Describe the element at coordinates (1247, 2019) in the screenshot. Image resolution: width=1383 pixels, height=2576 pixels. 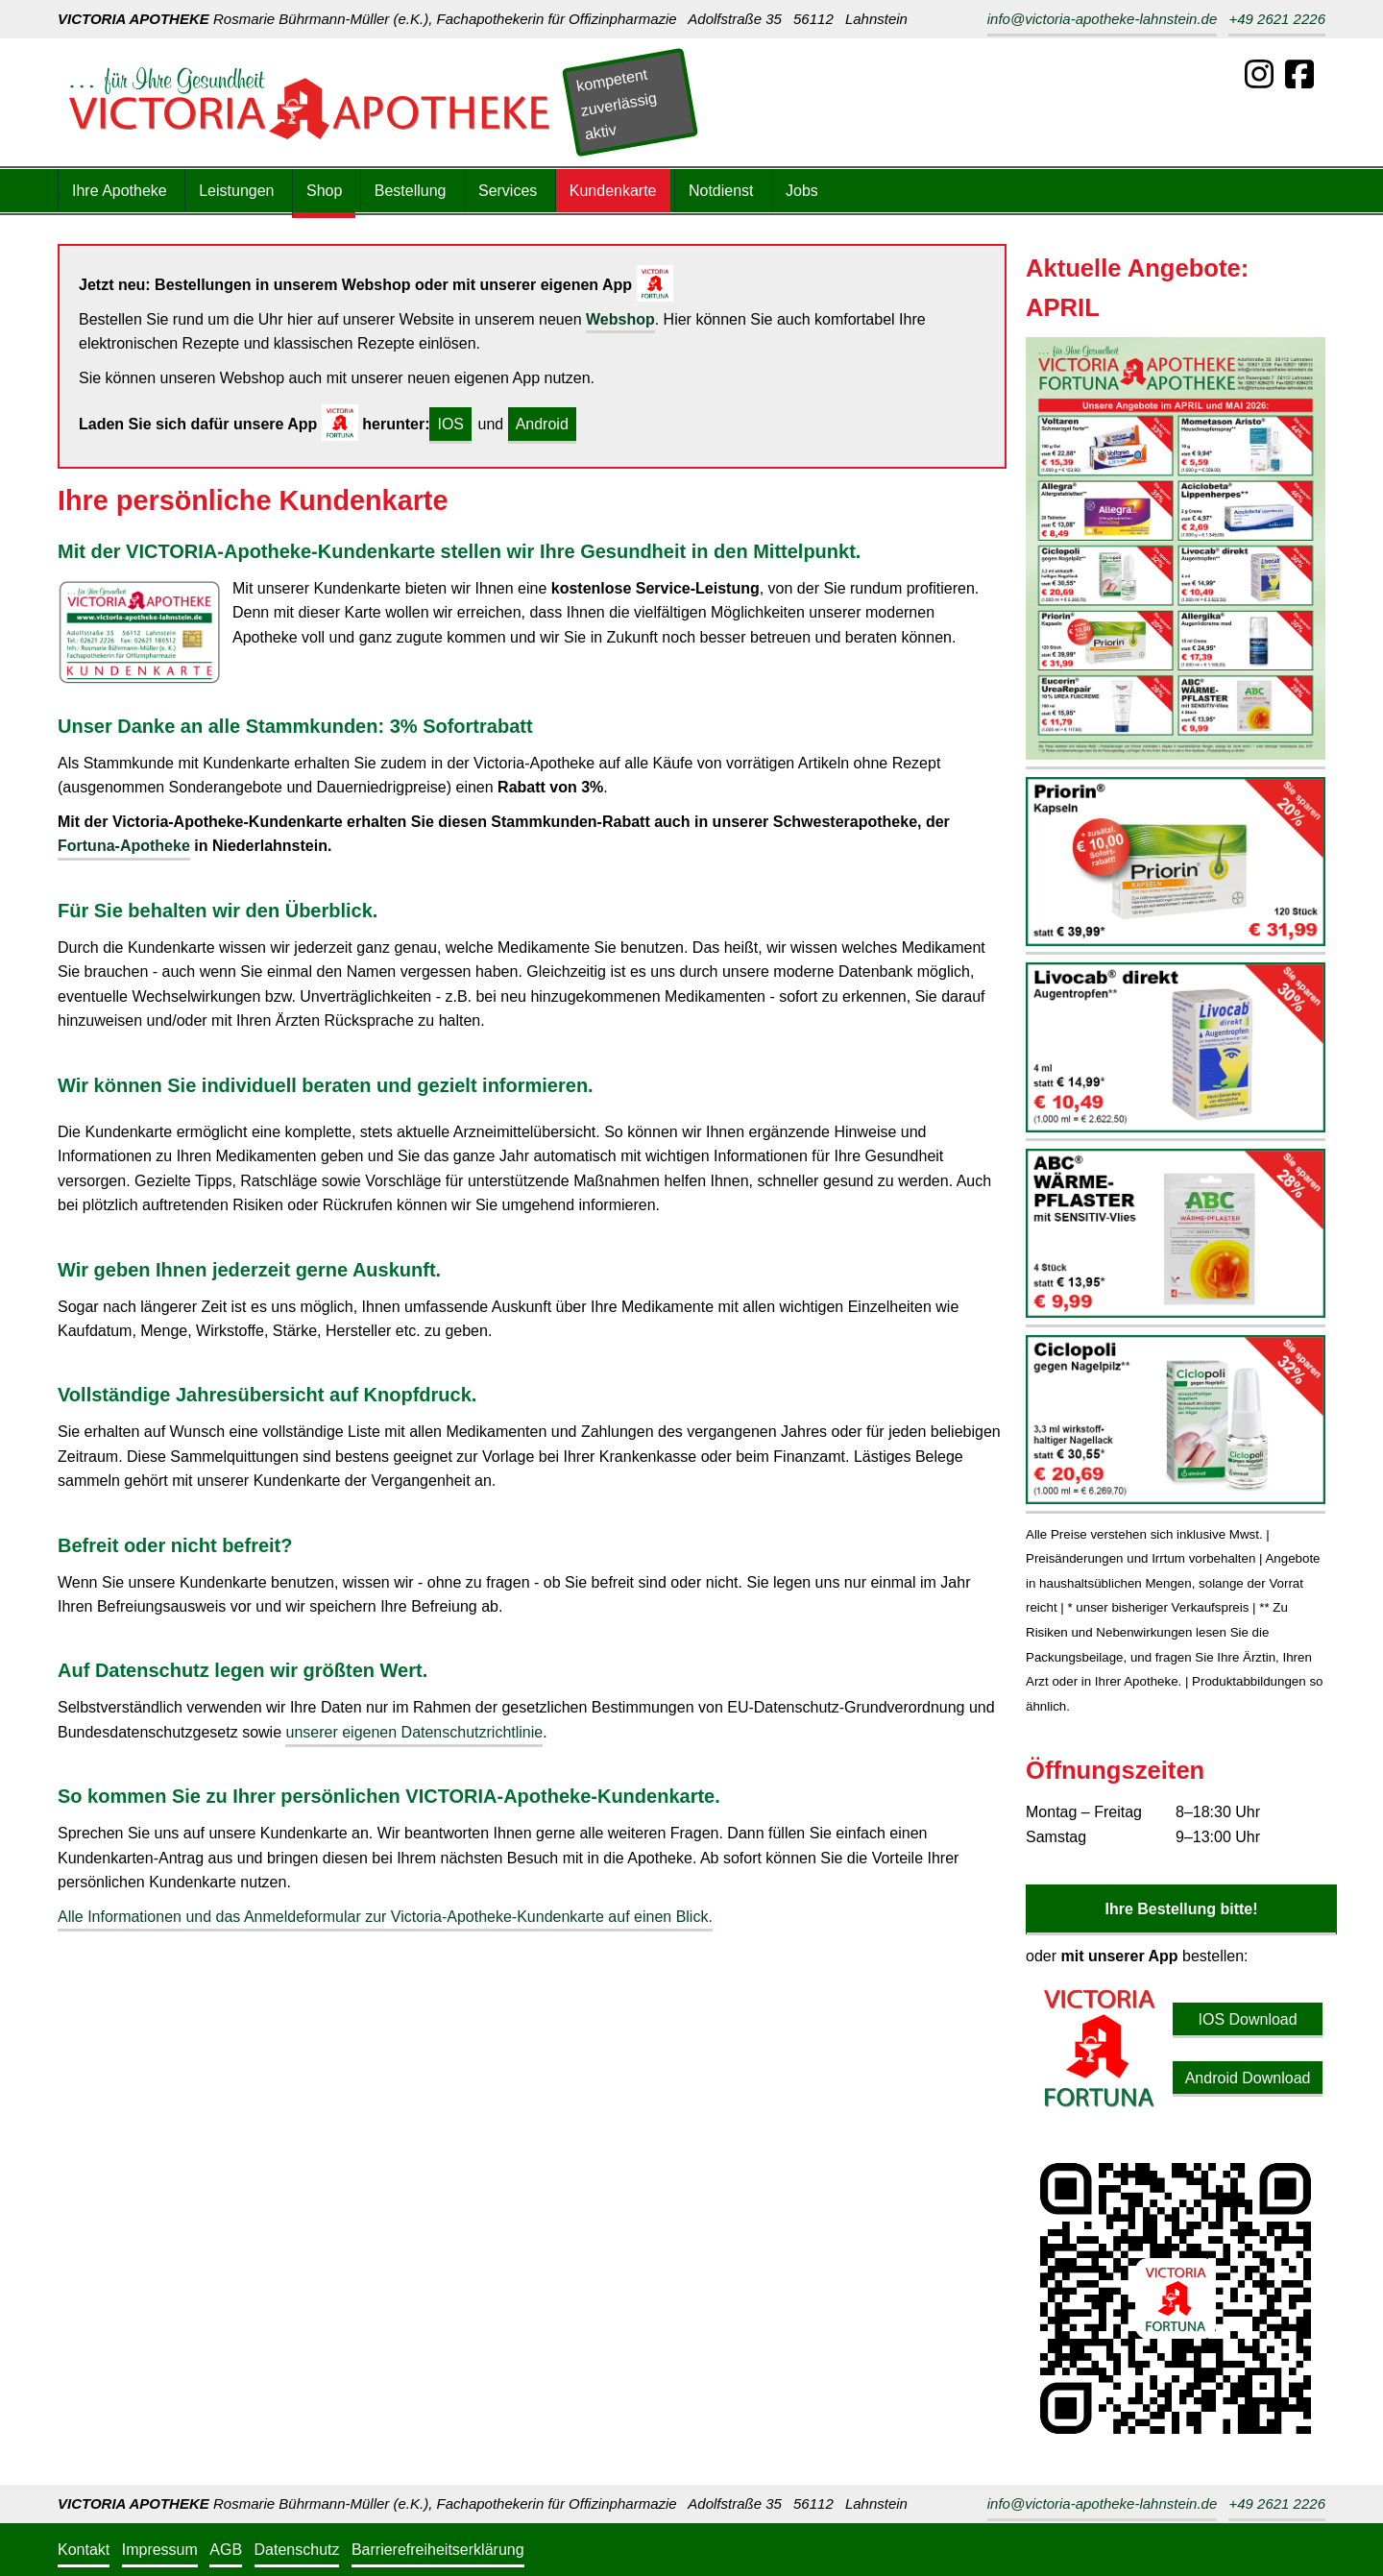
I see `IOS Download` at that location.